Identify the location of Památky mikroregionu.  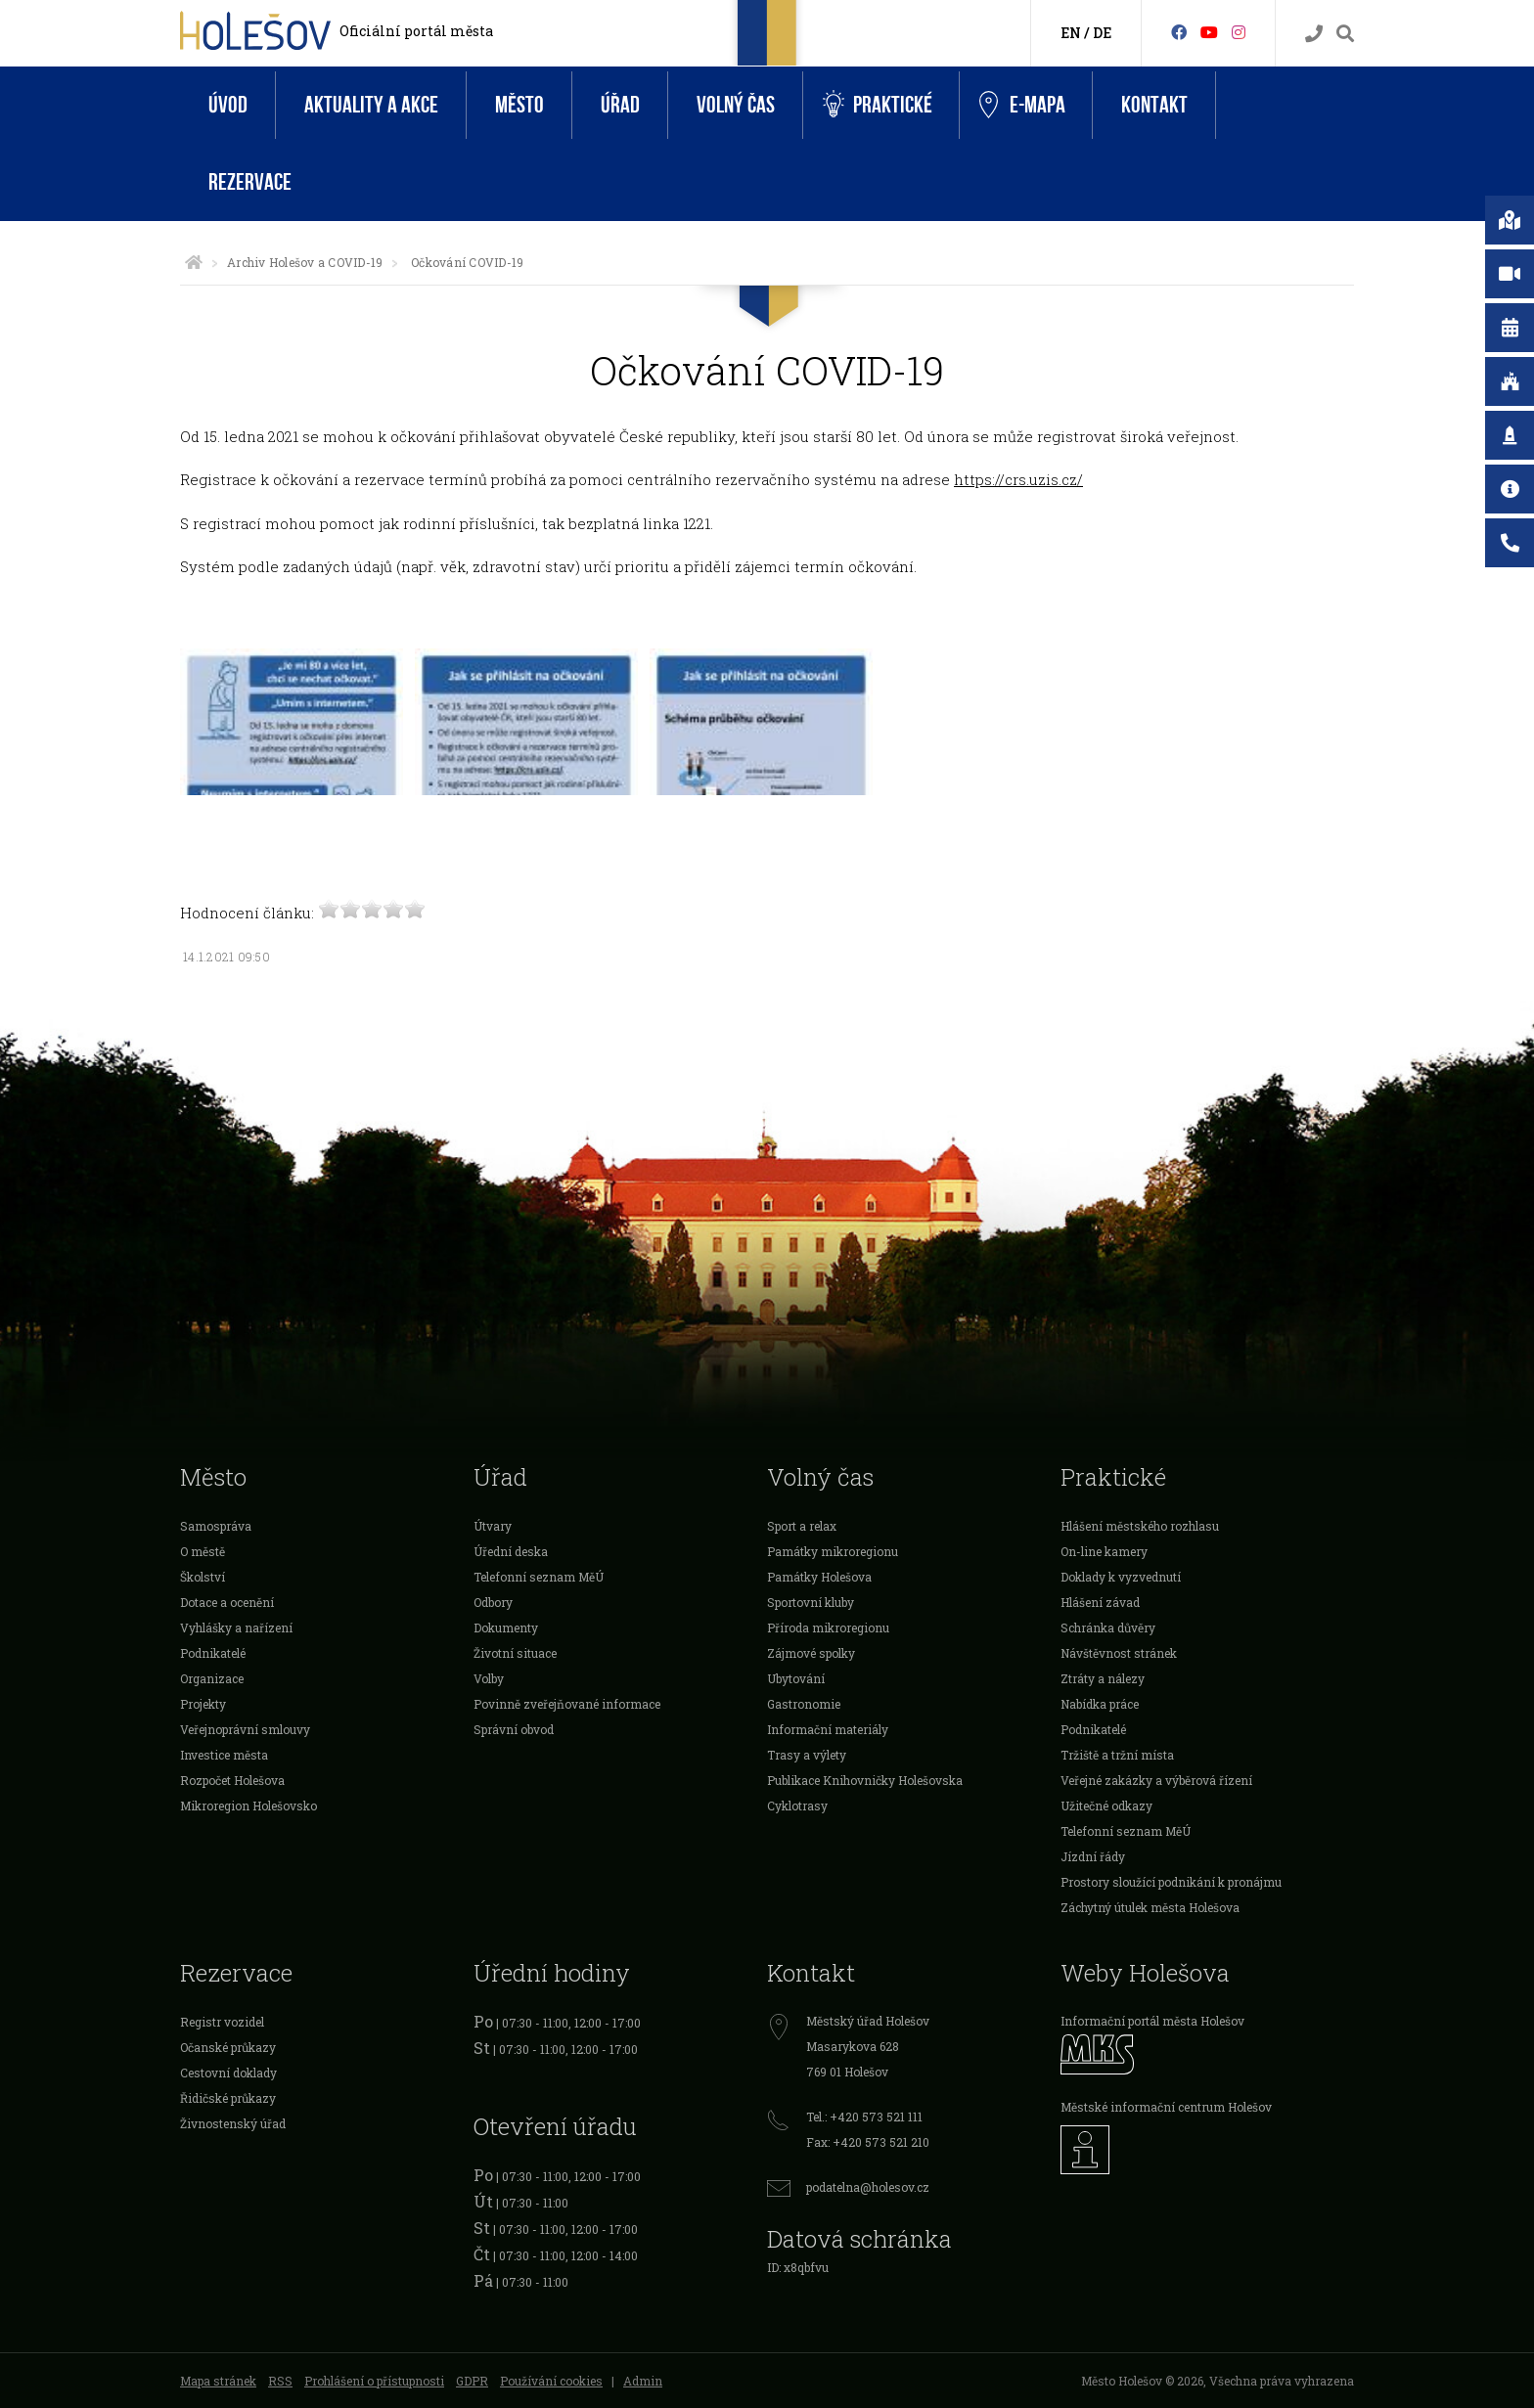
(832, 1551).